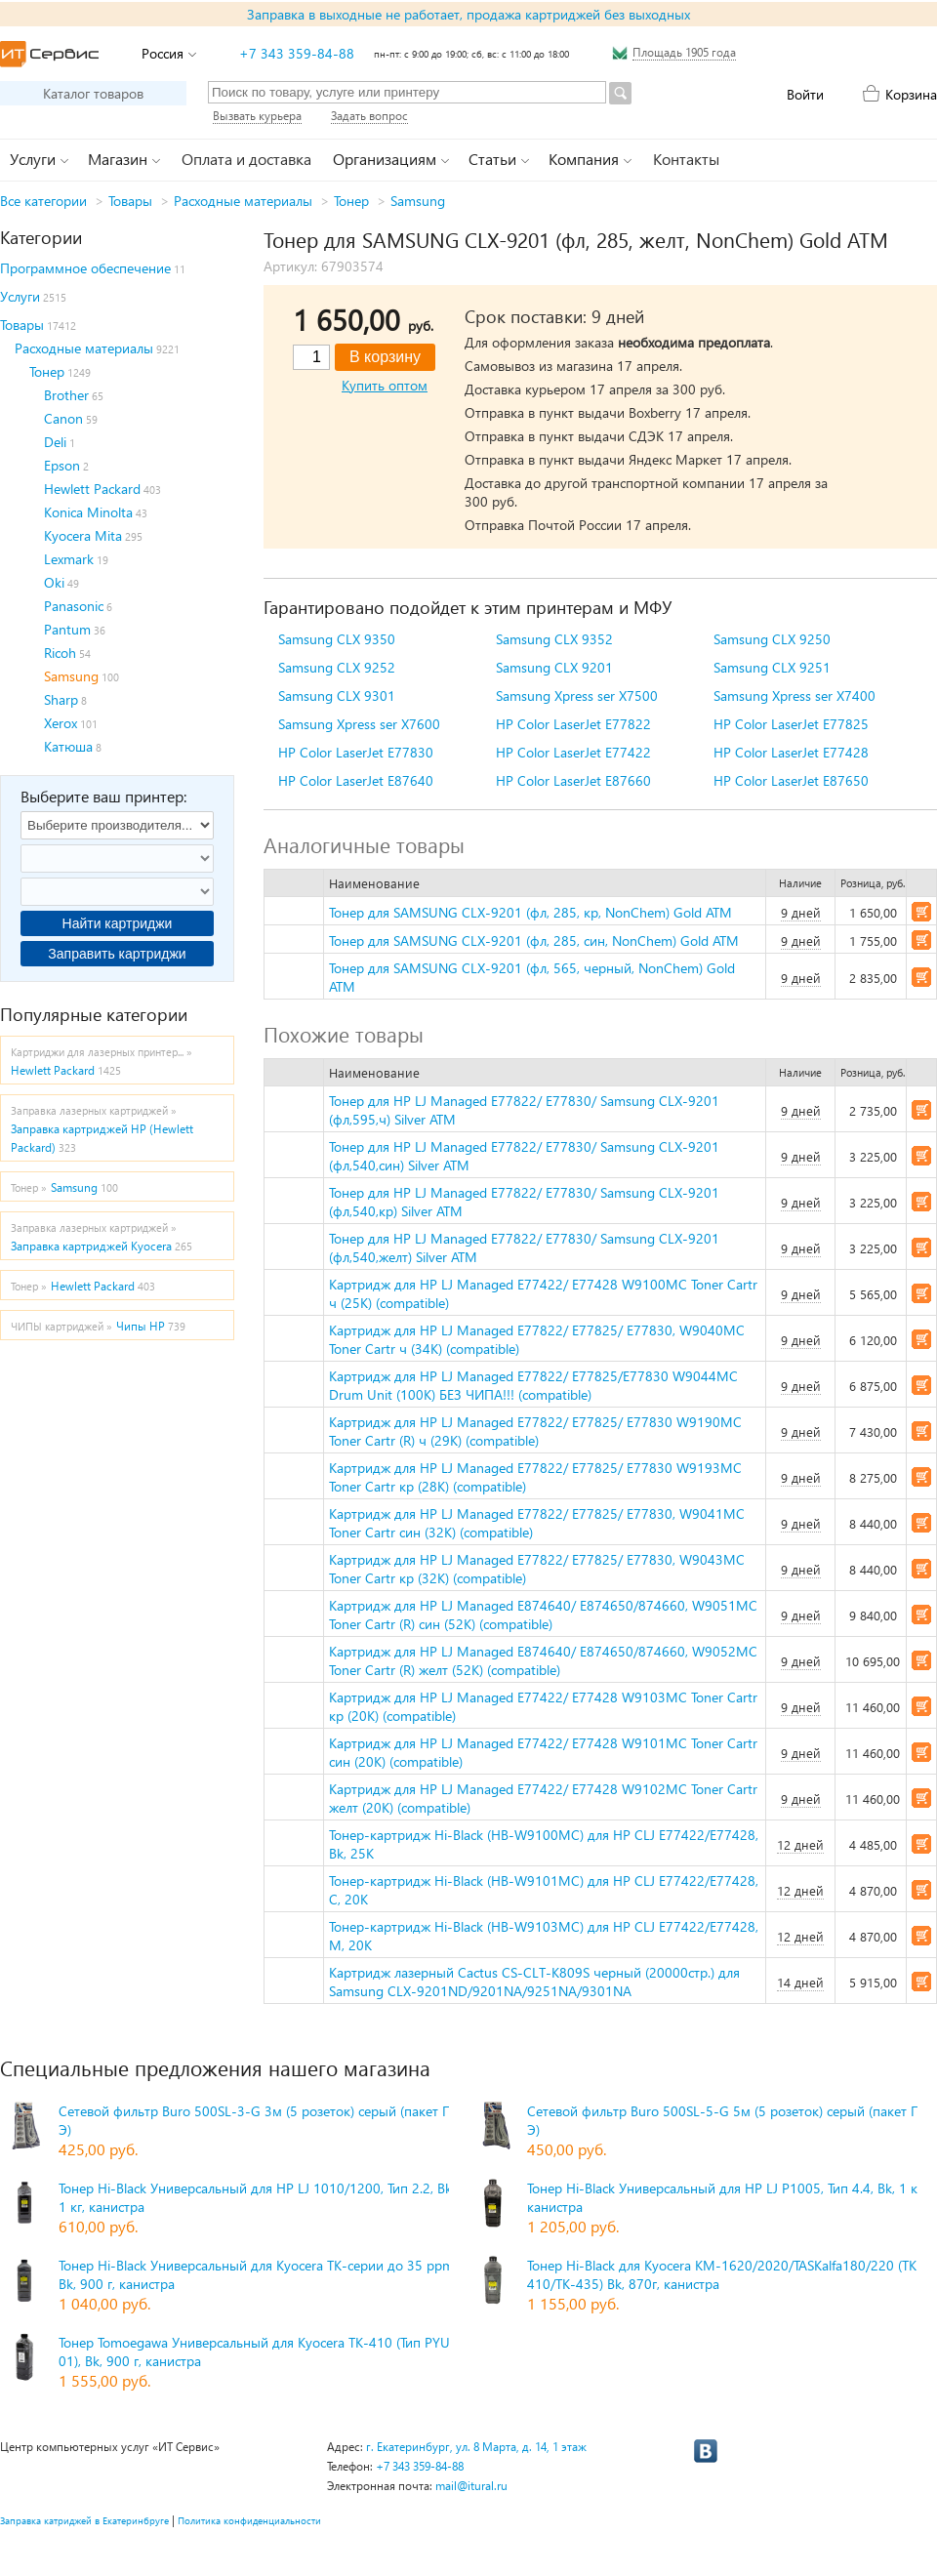  What do you see at coordinates (92, 488) in the screenshot?
I see `Hewlett Packard` at bounding box center [92, 488].